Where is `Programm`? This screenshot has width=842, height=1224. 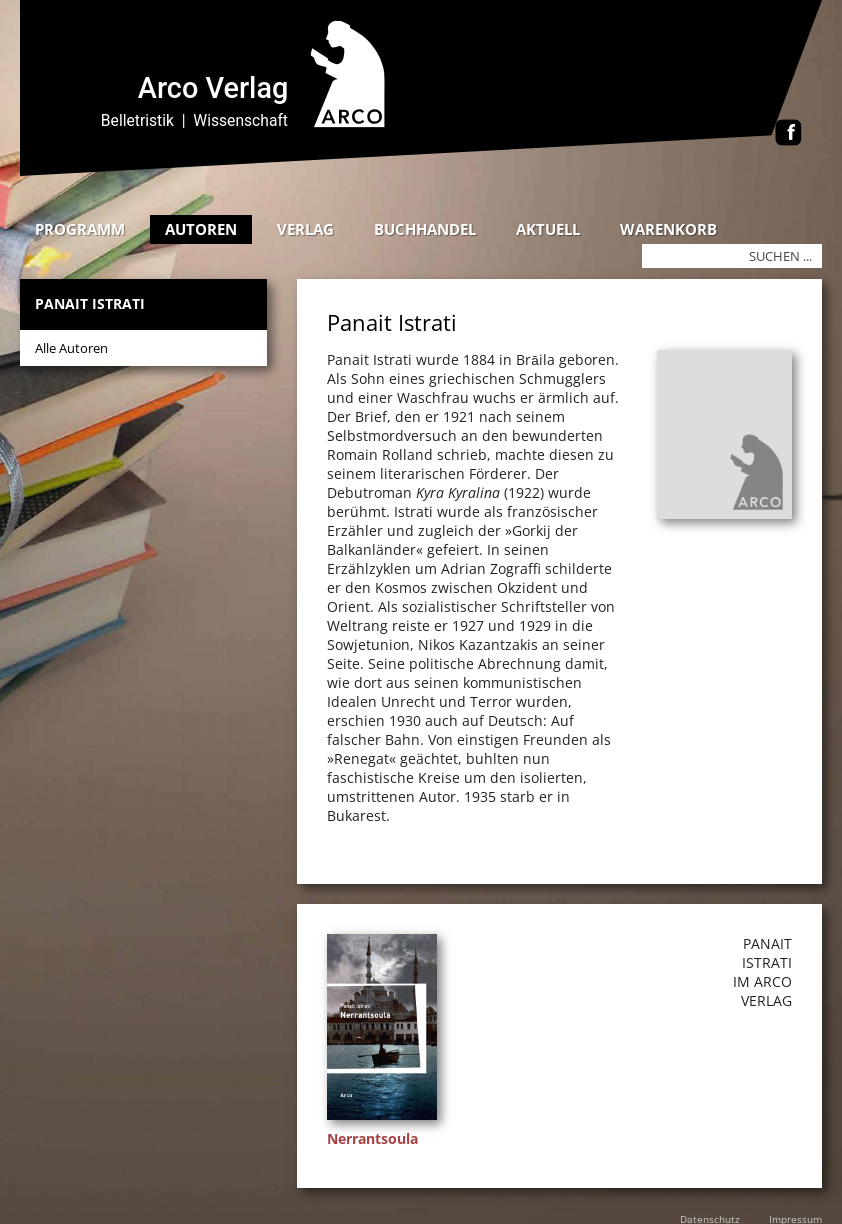
Programm is located at coordinates (80, 229).